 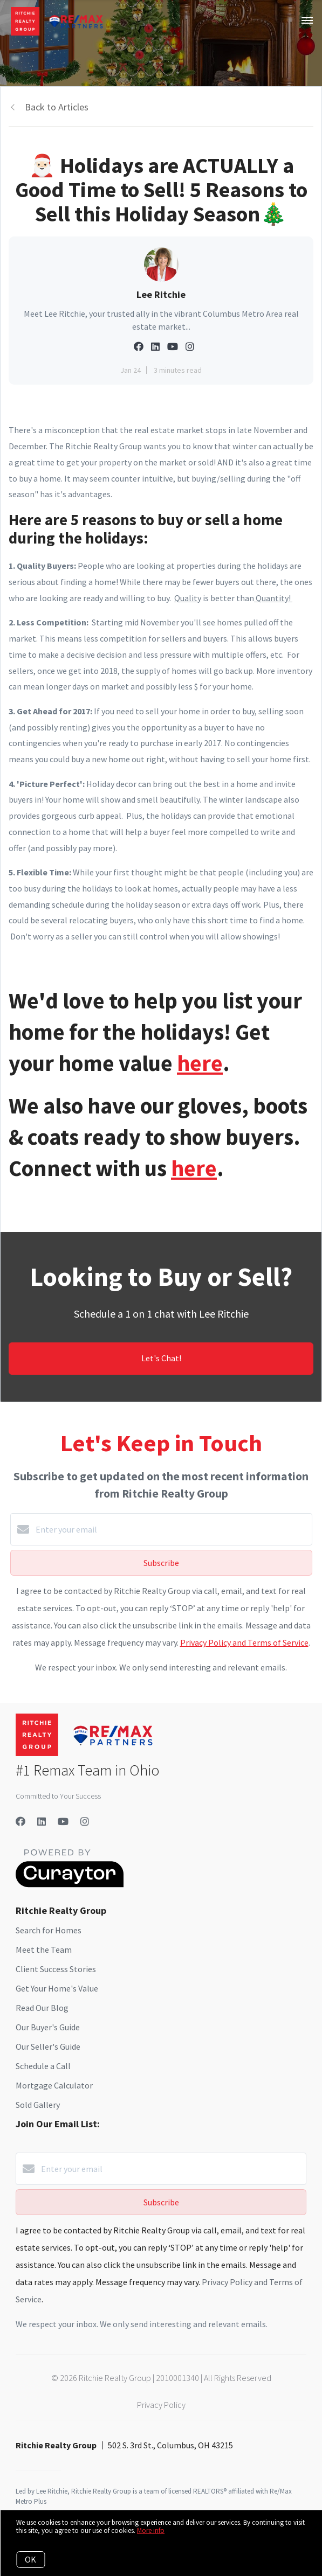 I want to click on Back to Articles, so click(x=56, y=107).